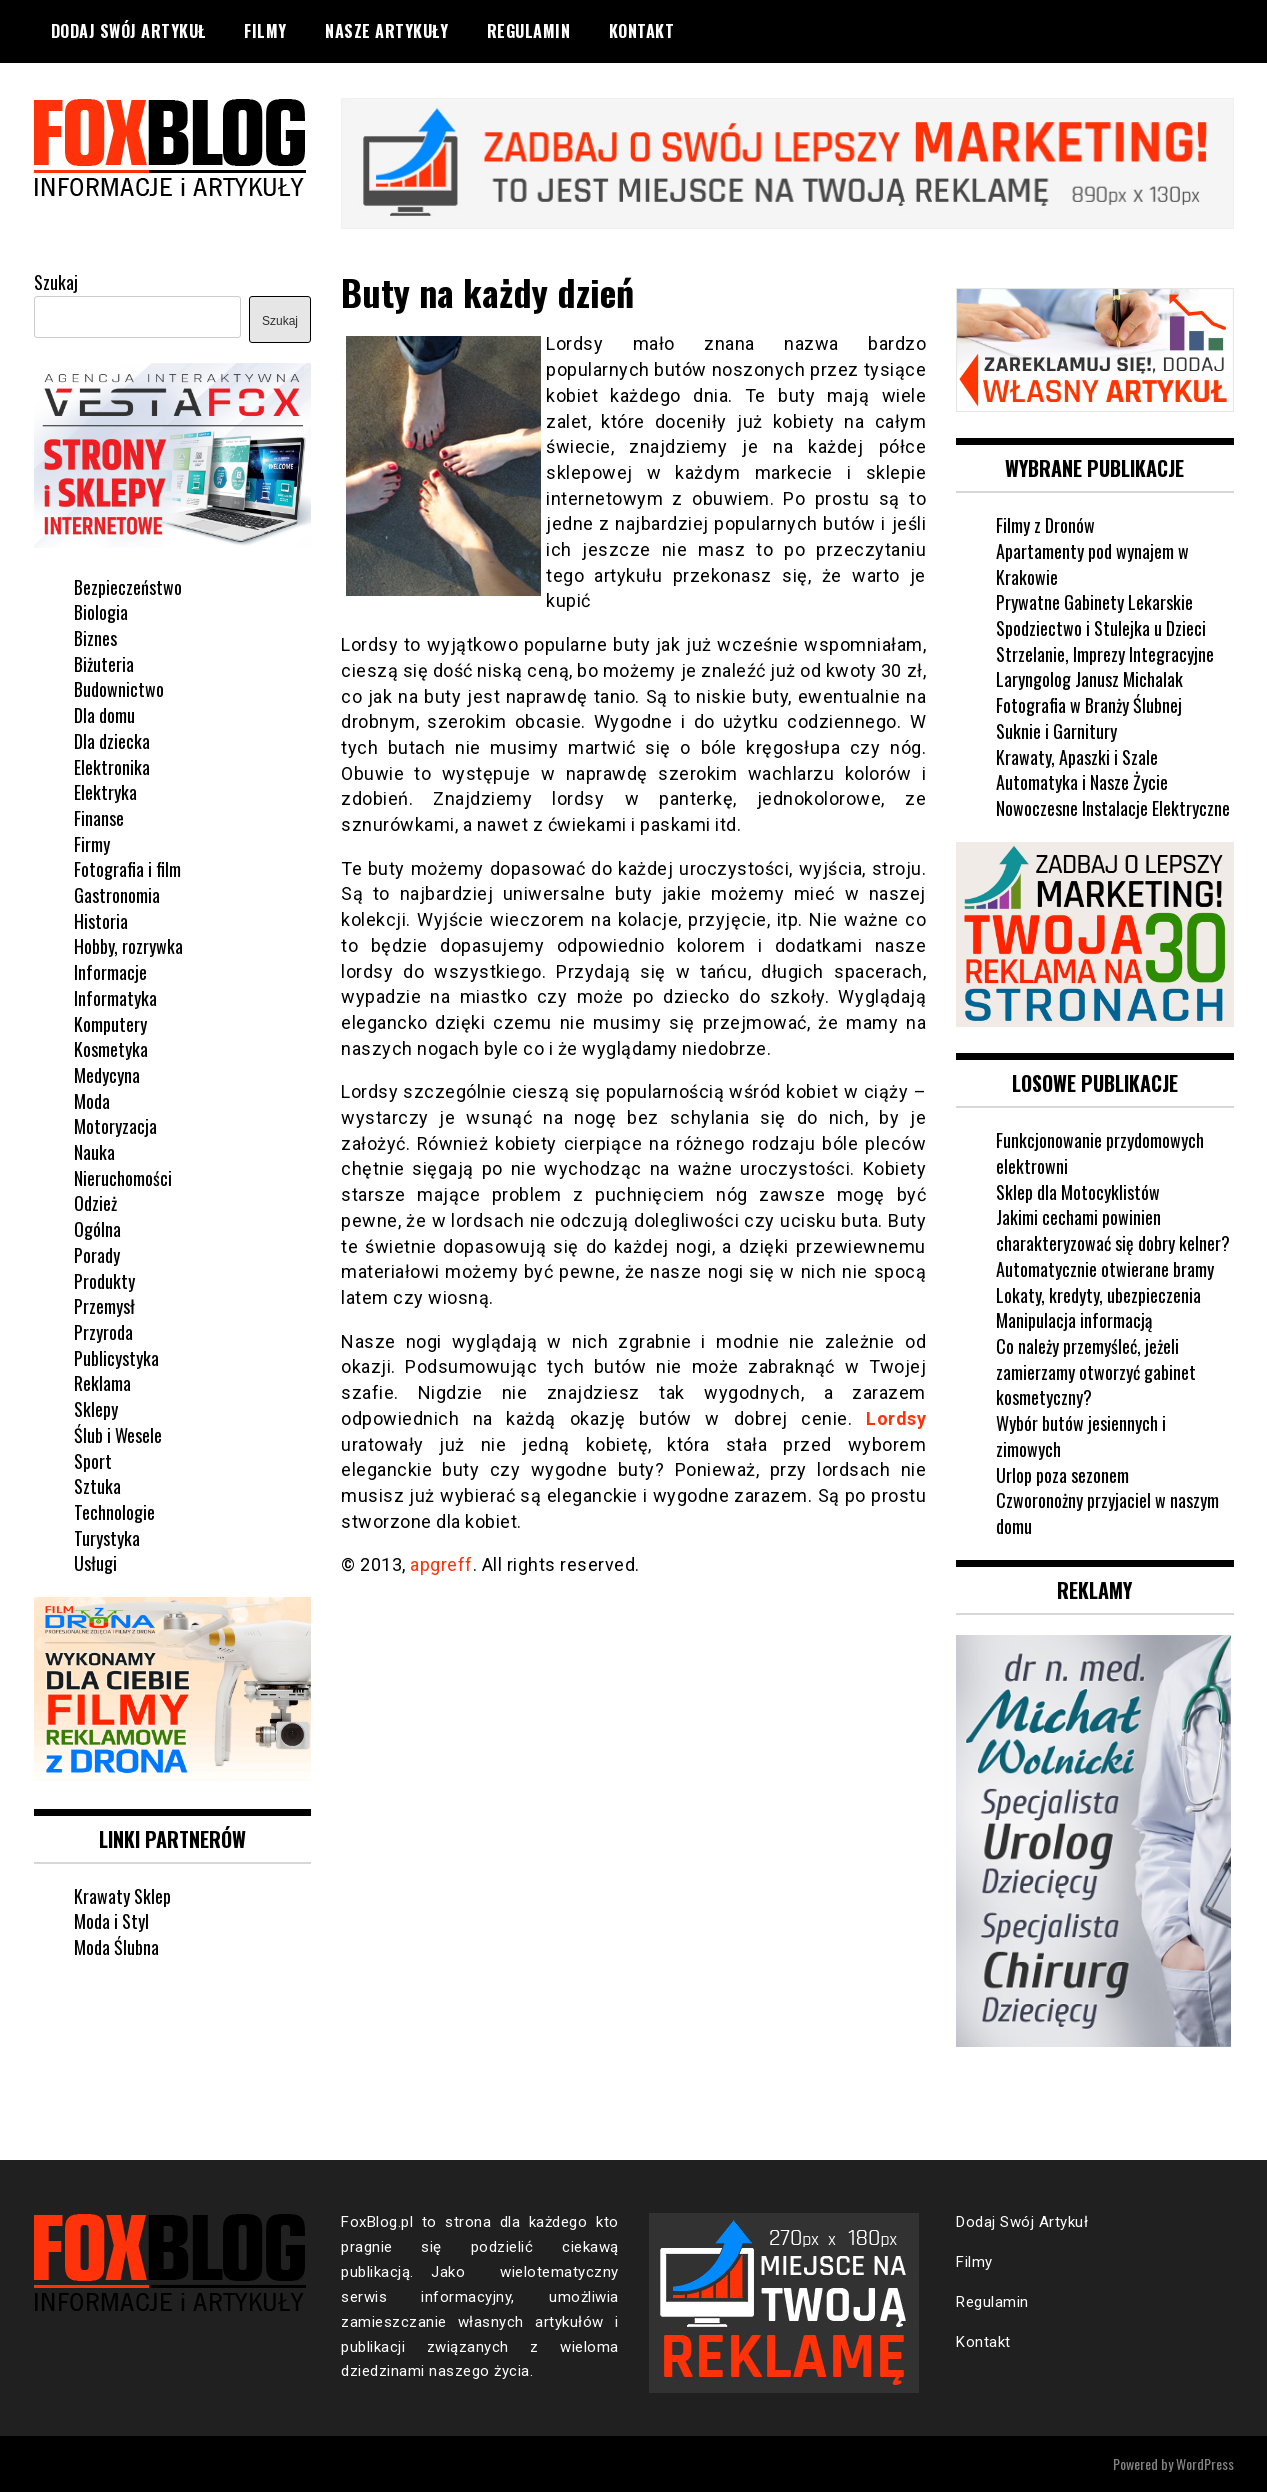 Image resolution: width=1267 pixels, height=2492 pixels. I want to click on Nauka, so click(94, 1152).